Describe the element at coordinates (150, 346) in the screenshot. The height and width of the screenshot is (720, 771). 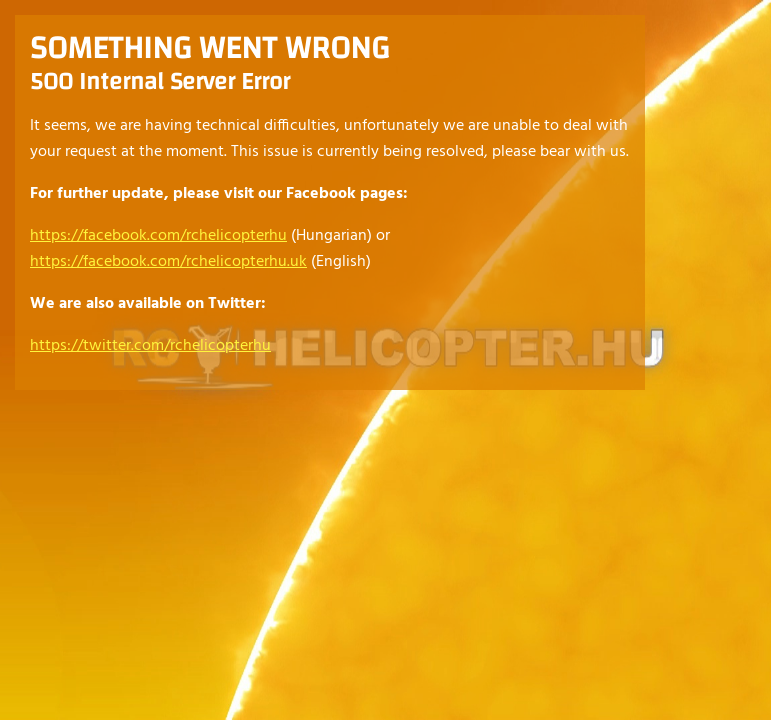
I see `https://twitter.com/rchelicopterhu` at that location.